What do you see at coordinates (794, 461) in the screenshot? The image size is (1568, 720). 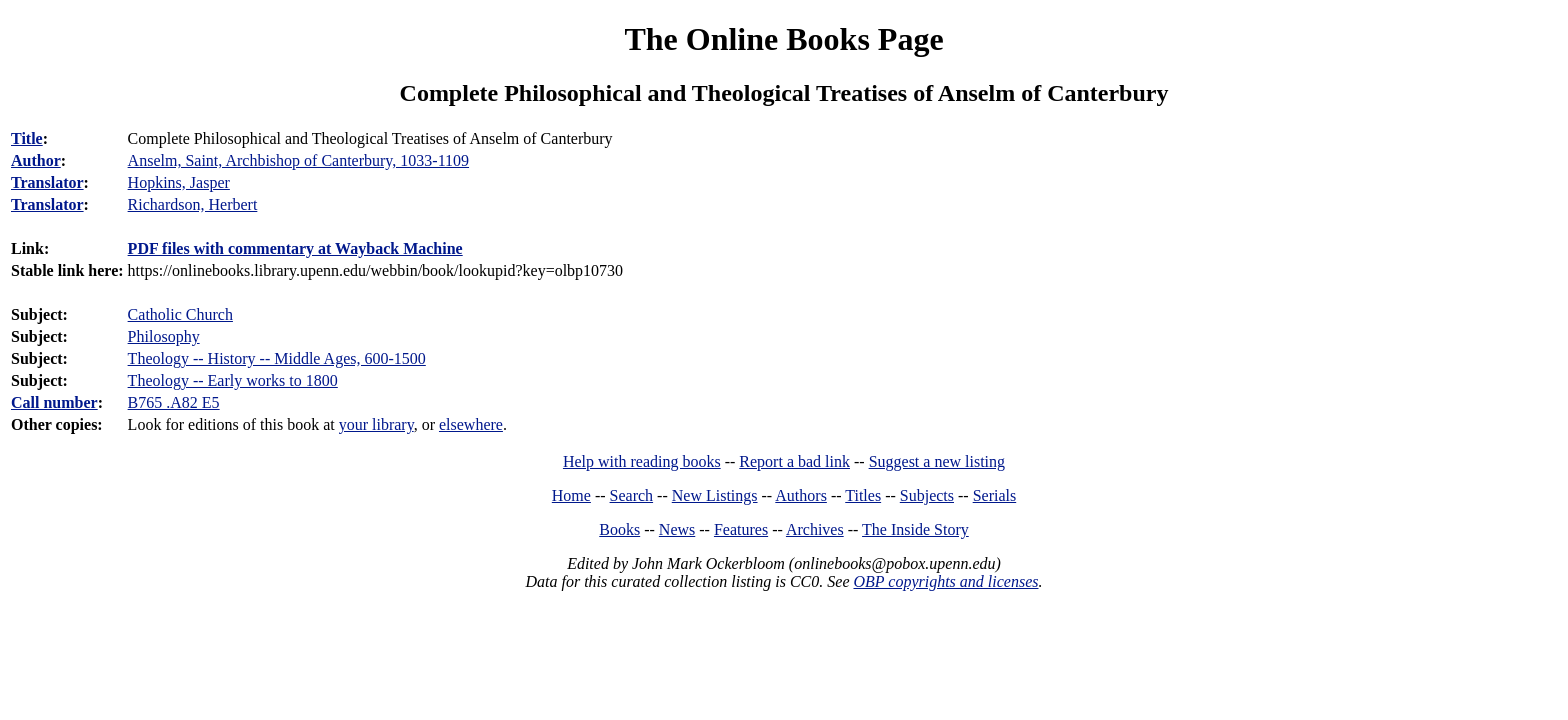 I see `Report a bad link` at bounding box center [794, 461].